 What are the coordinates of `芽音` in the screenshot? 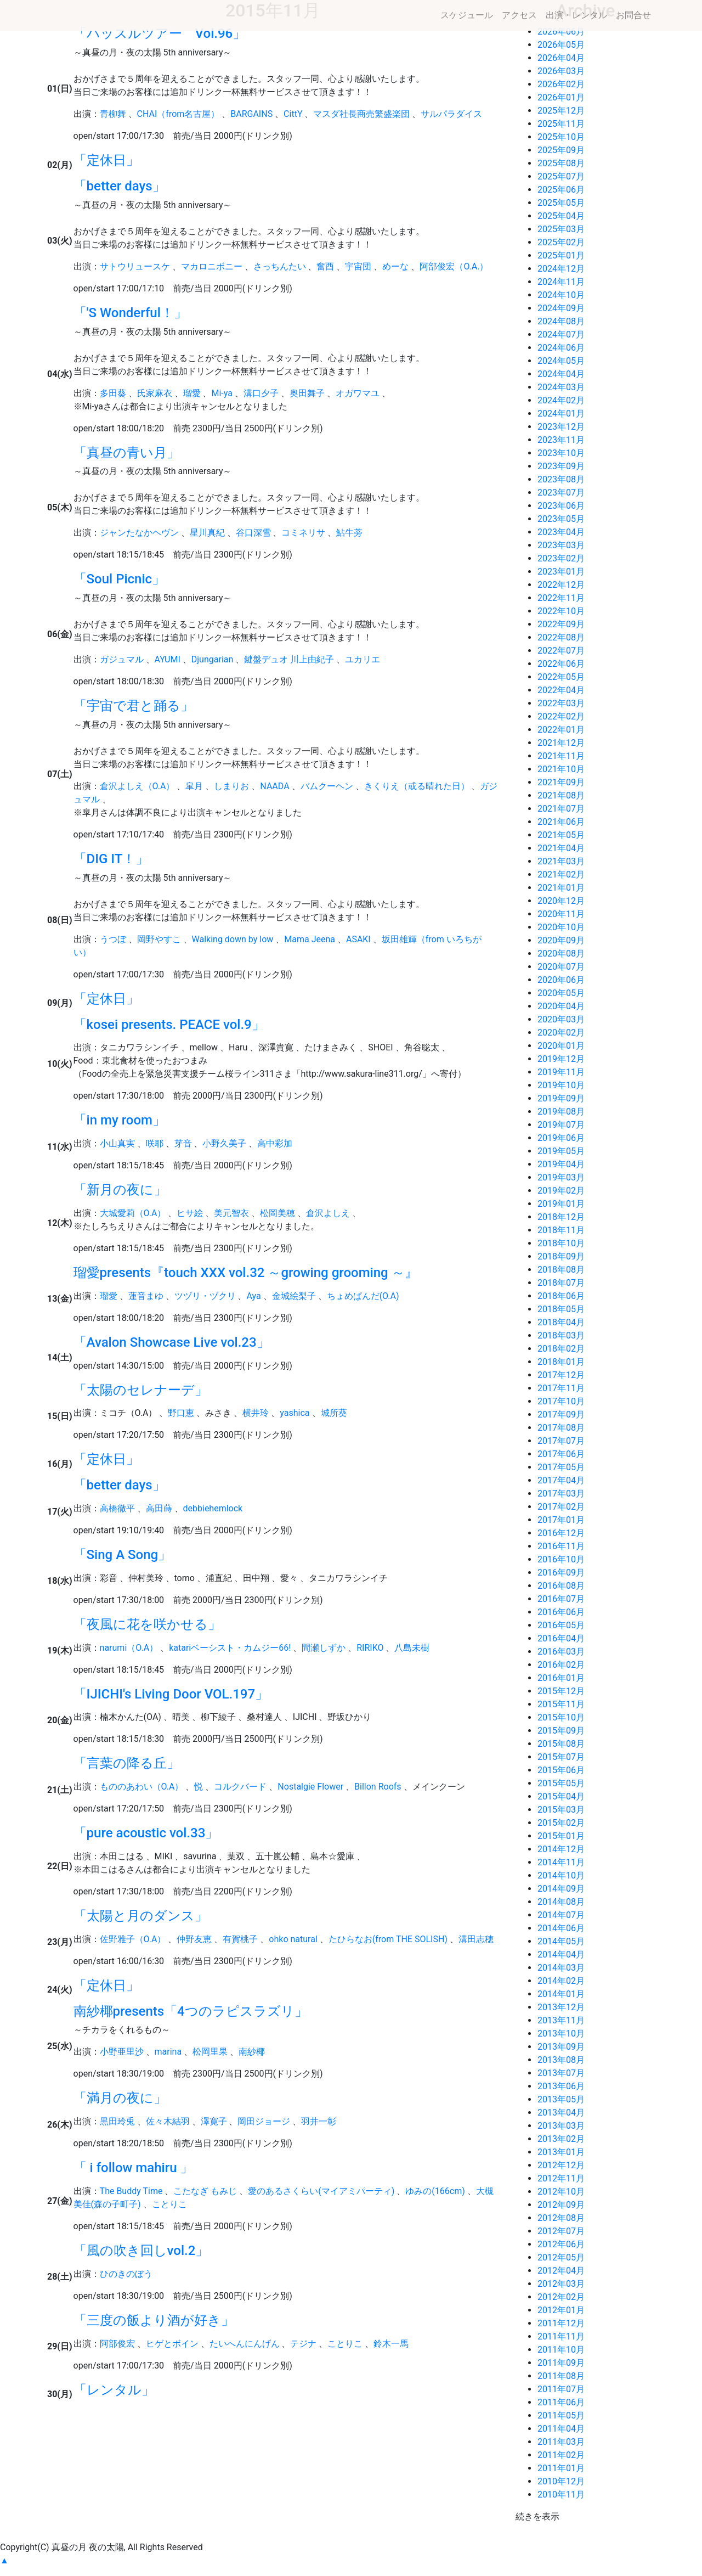 It's located at (183, 1143).